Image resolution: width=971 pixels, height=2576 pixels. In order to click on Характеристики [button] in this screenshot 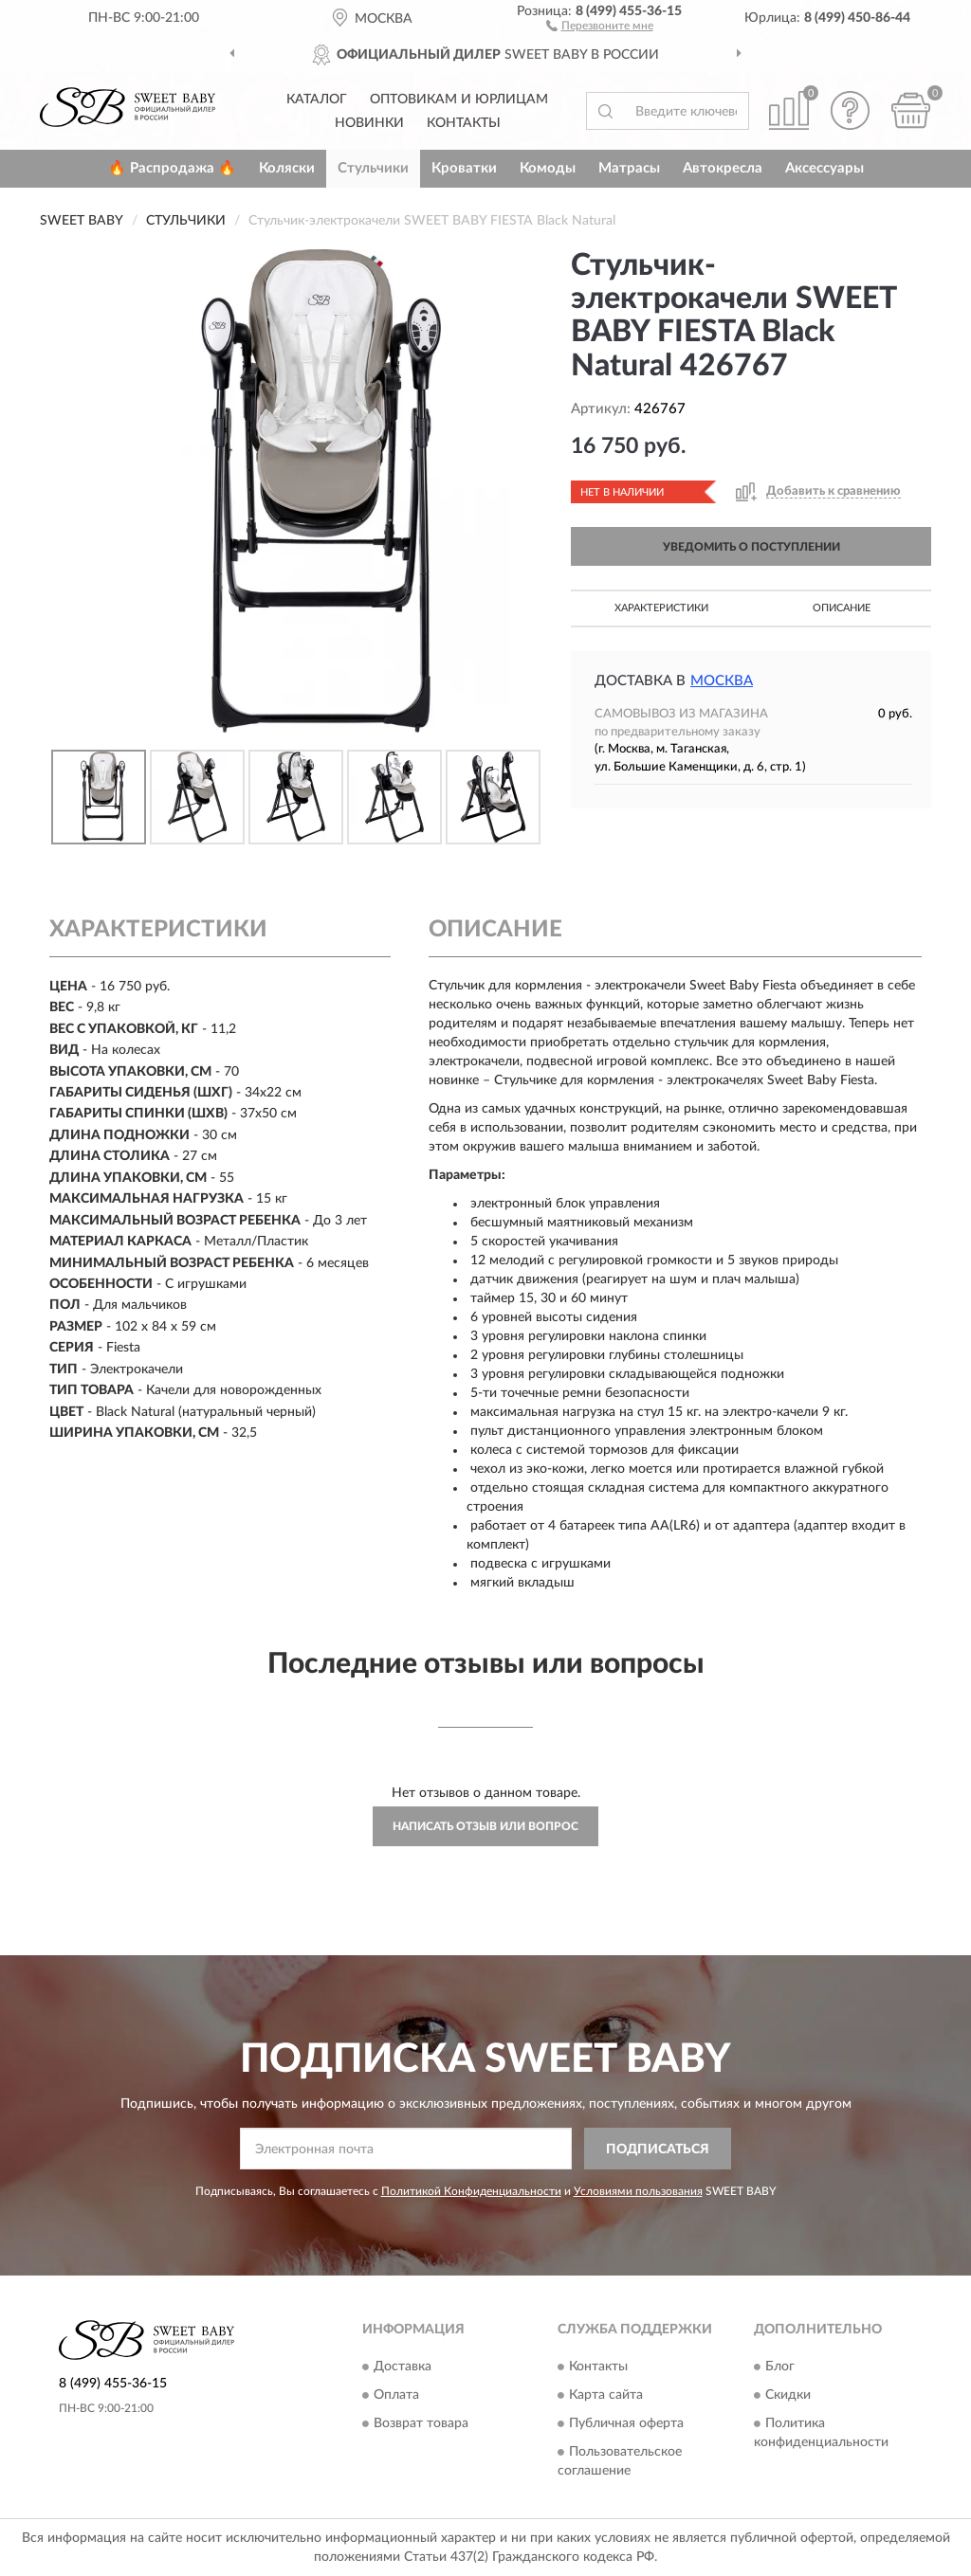, I will do `click(661, 608)`.